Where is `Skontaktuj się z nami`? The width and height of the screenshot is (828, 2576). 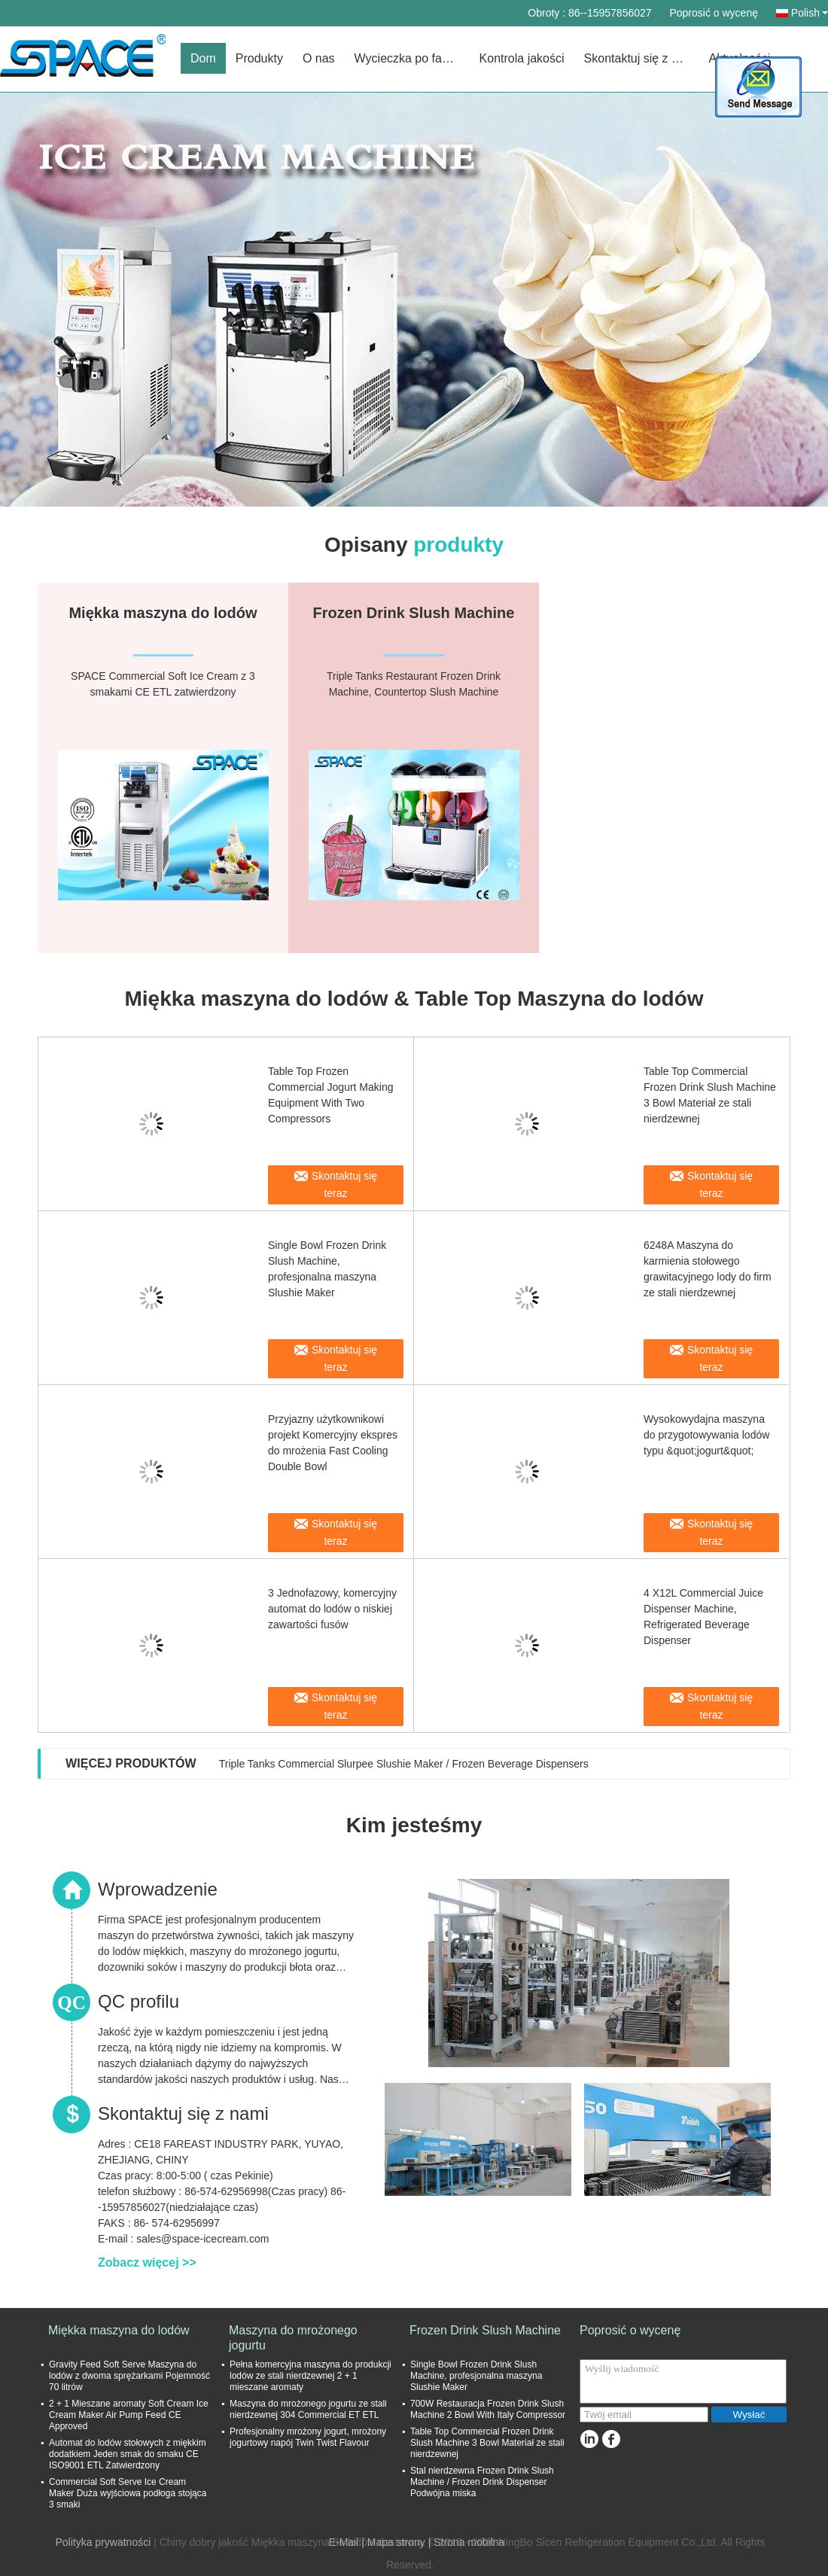
Skontaktuj się z nami is located at coordinates (641, 58).